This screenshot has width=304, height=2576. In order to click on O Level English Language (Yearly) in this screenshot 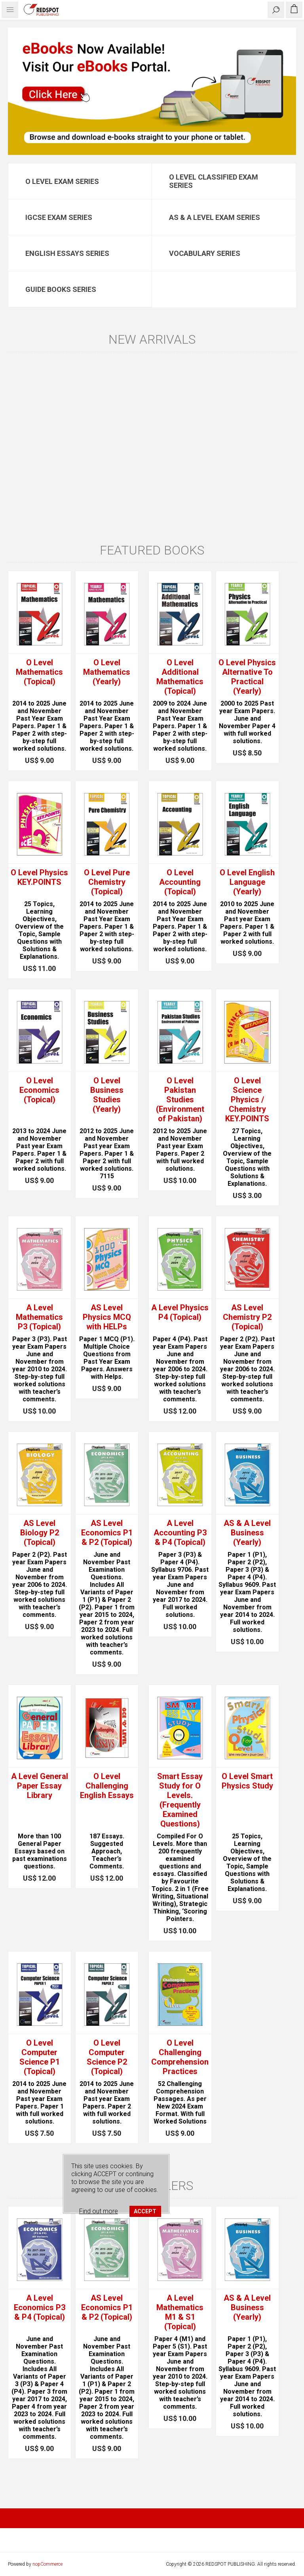, I will do `click(247, 882)`.